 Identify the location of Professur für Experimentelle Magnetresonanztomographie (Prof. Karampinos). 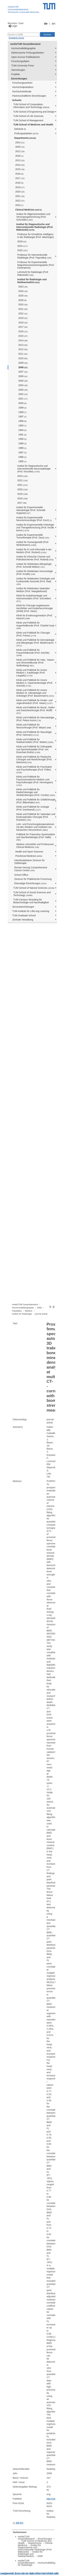
(35, 265).